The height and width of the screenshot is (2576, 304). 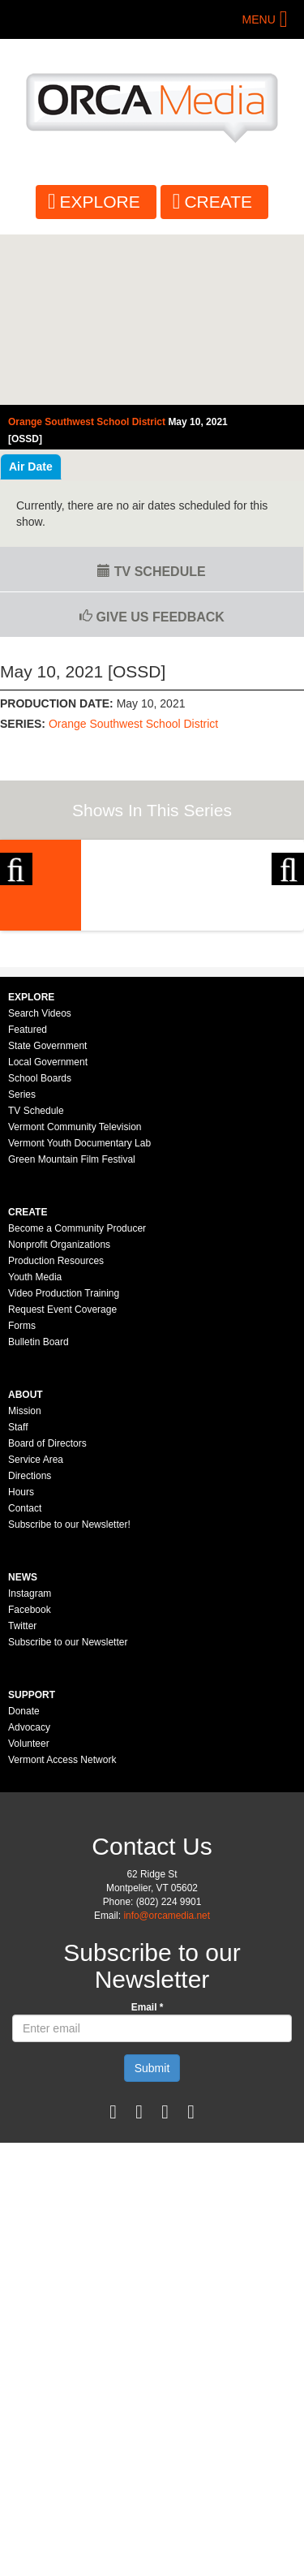 I want to click on Subscribe to our Newsletter!, so click(x=69, y=1695).